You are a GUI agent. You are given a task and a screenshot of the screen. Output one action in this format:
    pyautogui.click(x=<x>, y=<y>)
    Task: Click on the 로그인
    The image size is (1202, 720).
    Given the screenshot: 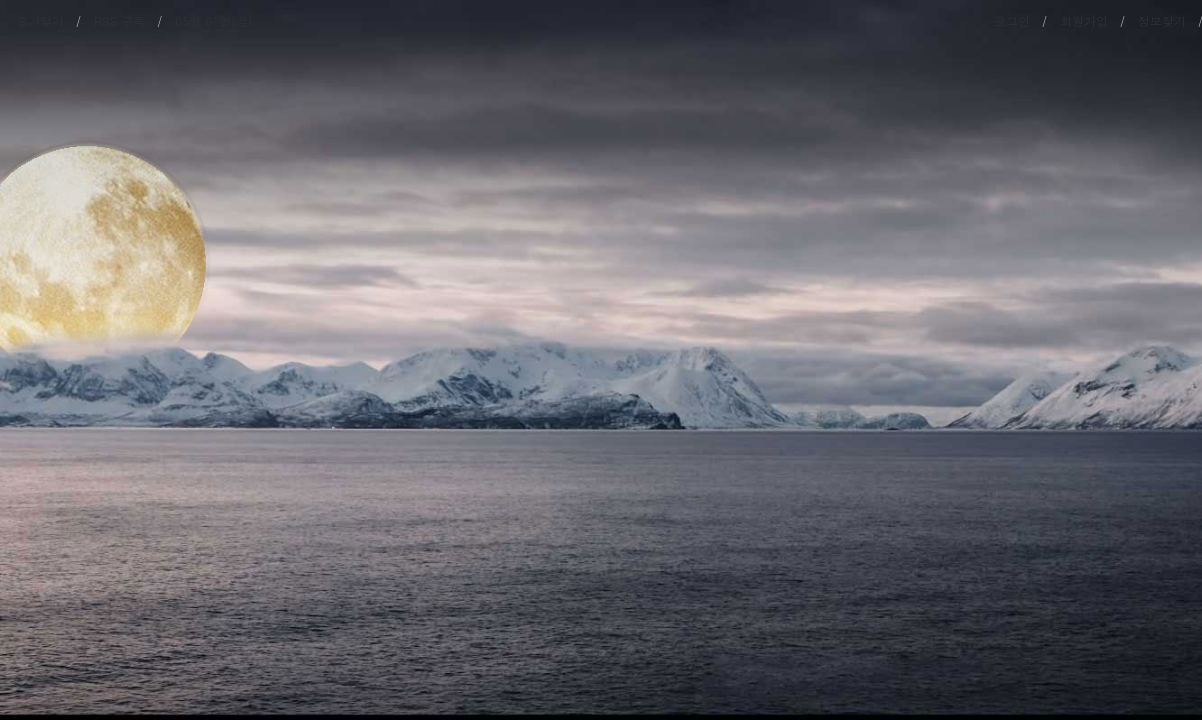 What is the action you would take?
    pyautogui.click(x=1012, y=20)
    